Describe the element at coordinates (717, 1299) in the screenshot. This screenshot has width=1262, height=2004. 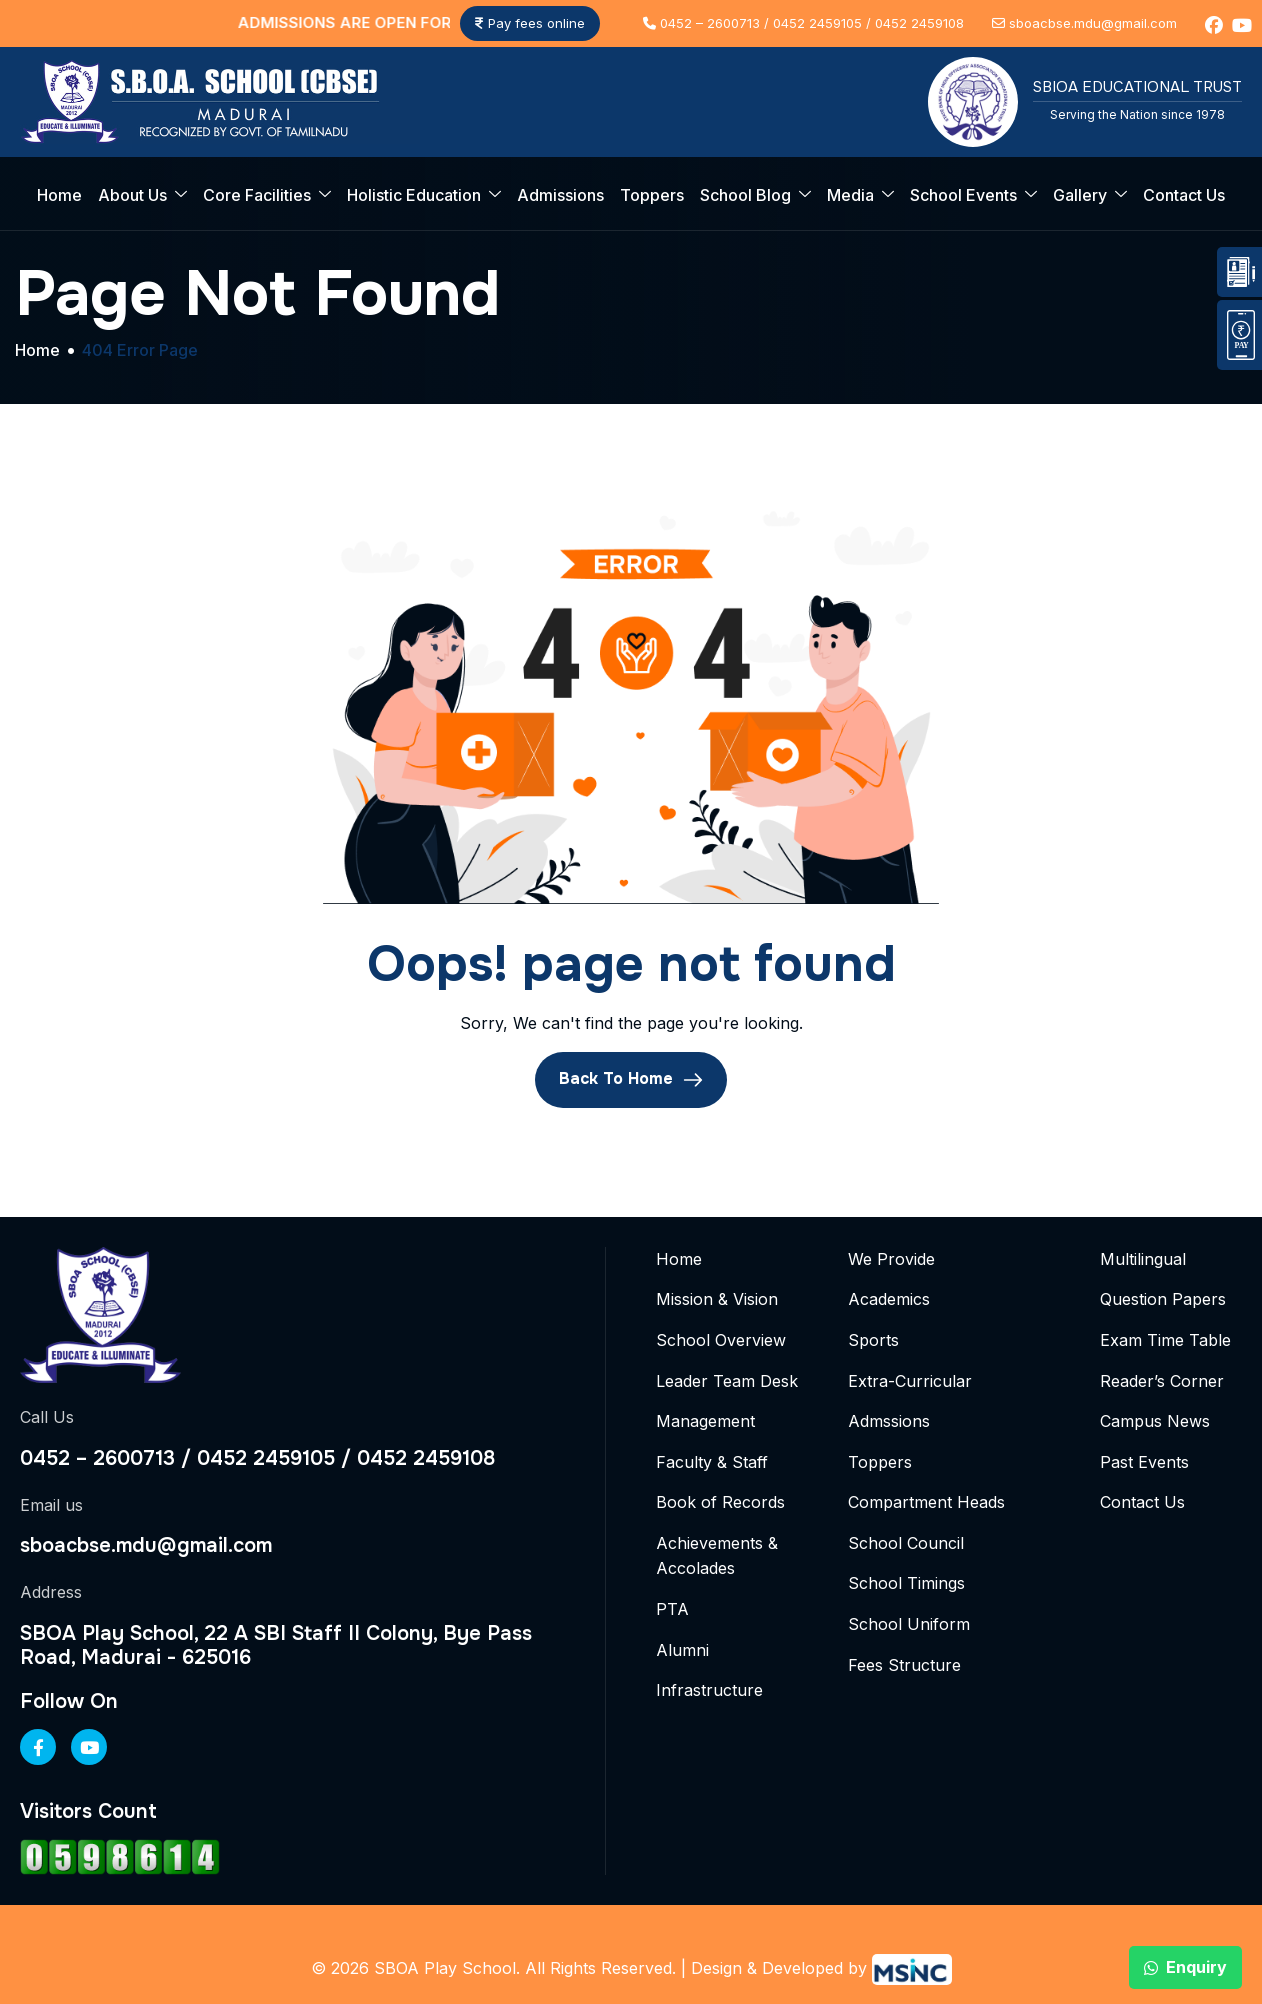
I see `Mission & Vision` at that location.